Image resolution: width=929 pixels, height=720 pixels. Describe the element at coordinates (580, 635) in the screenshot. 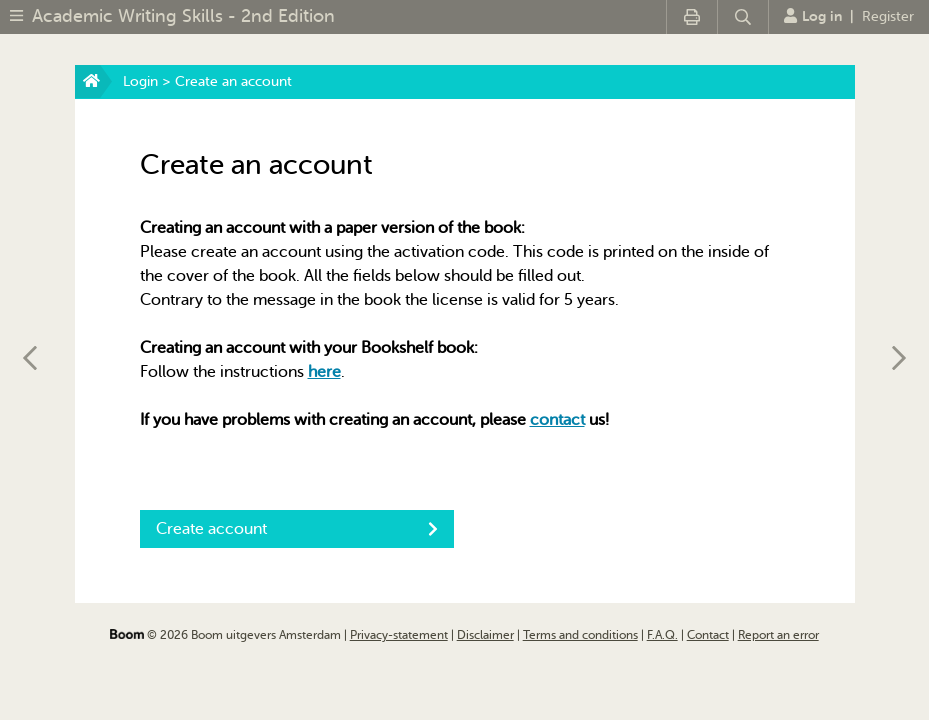

I see `Terms and conditions` at that location.